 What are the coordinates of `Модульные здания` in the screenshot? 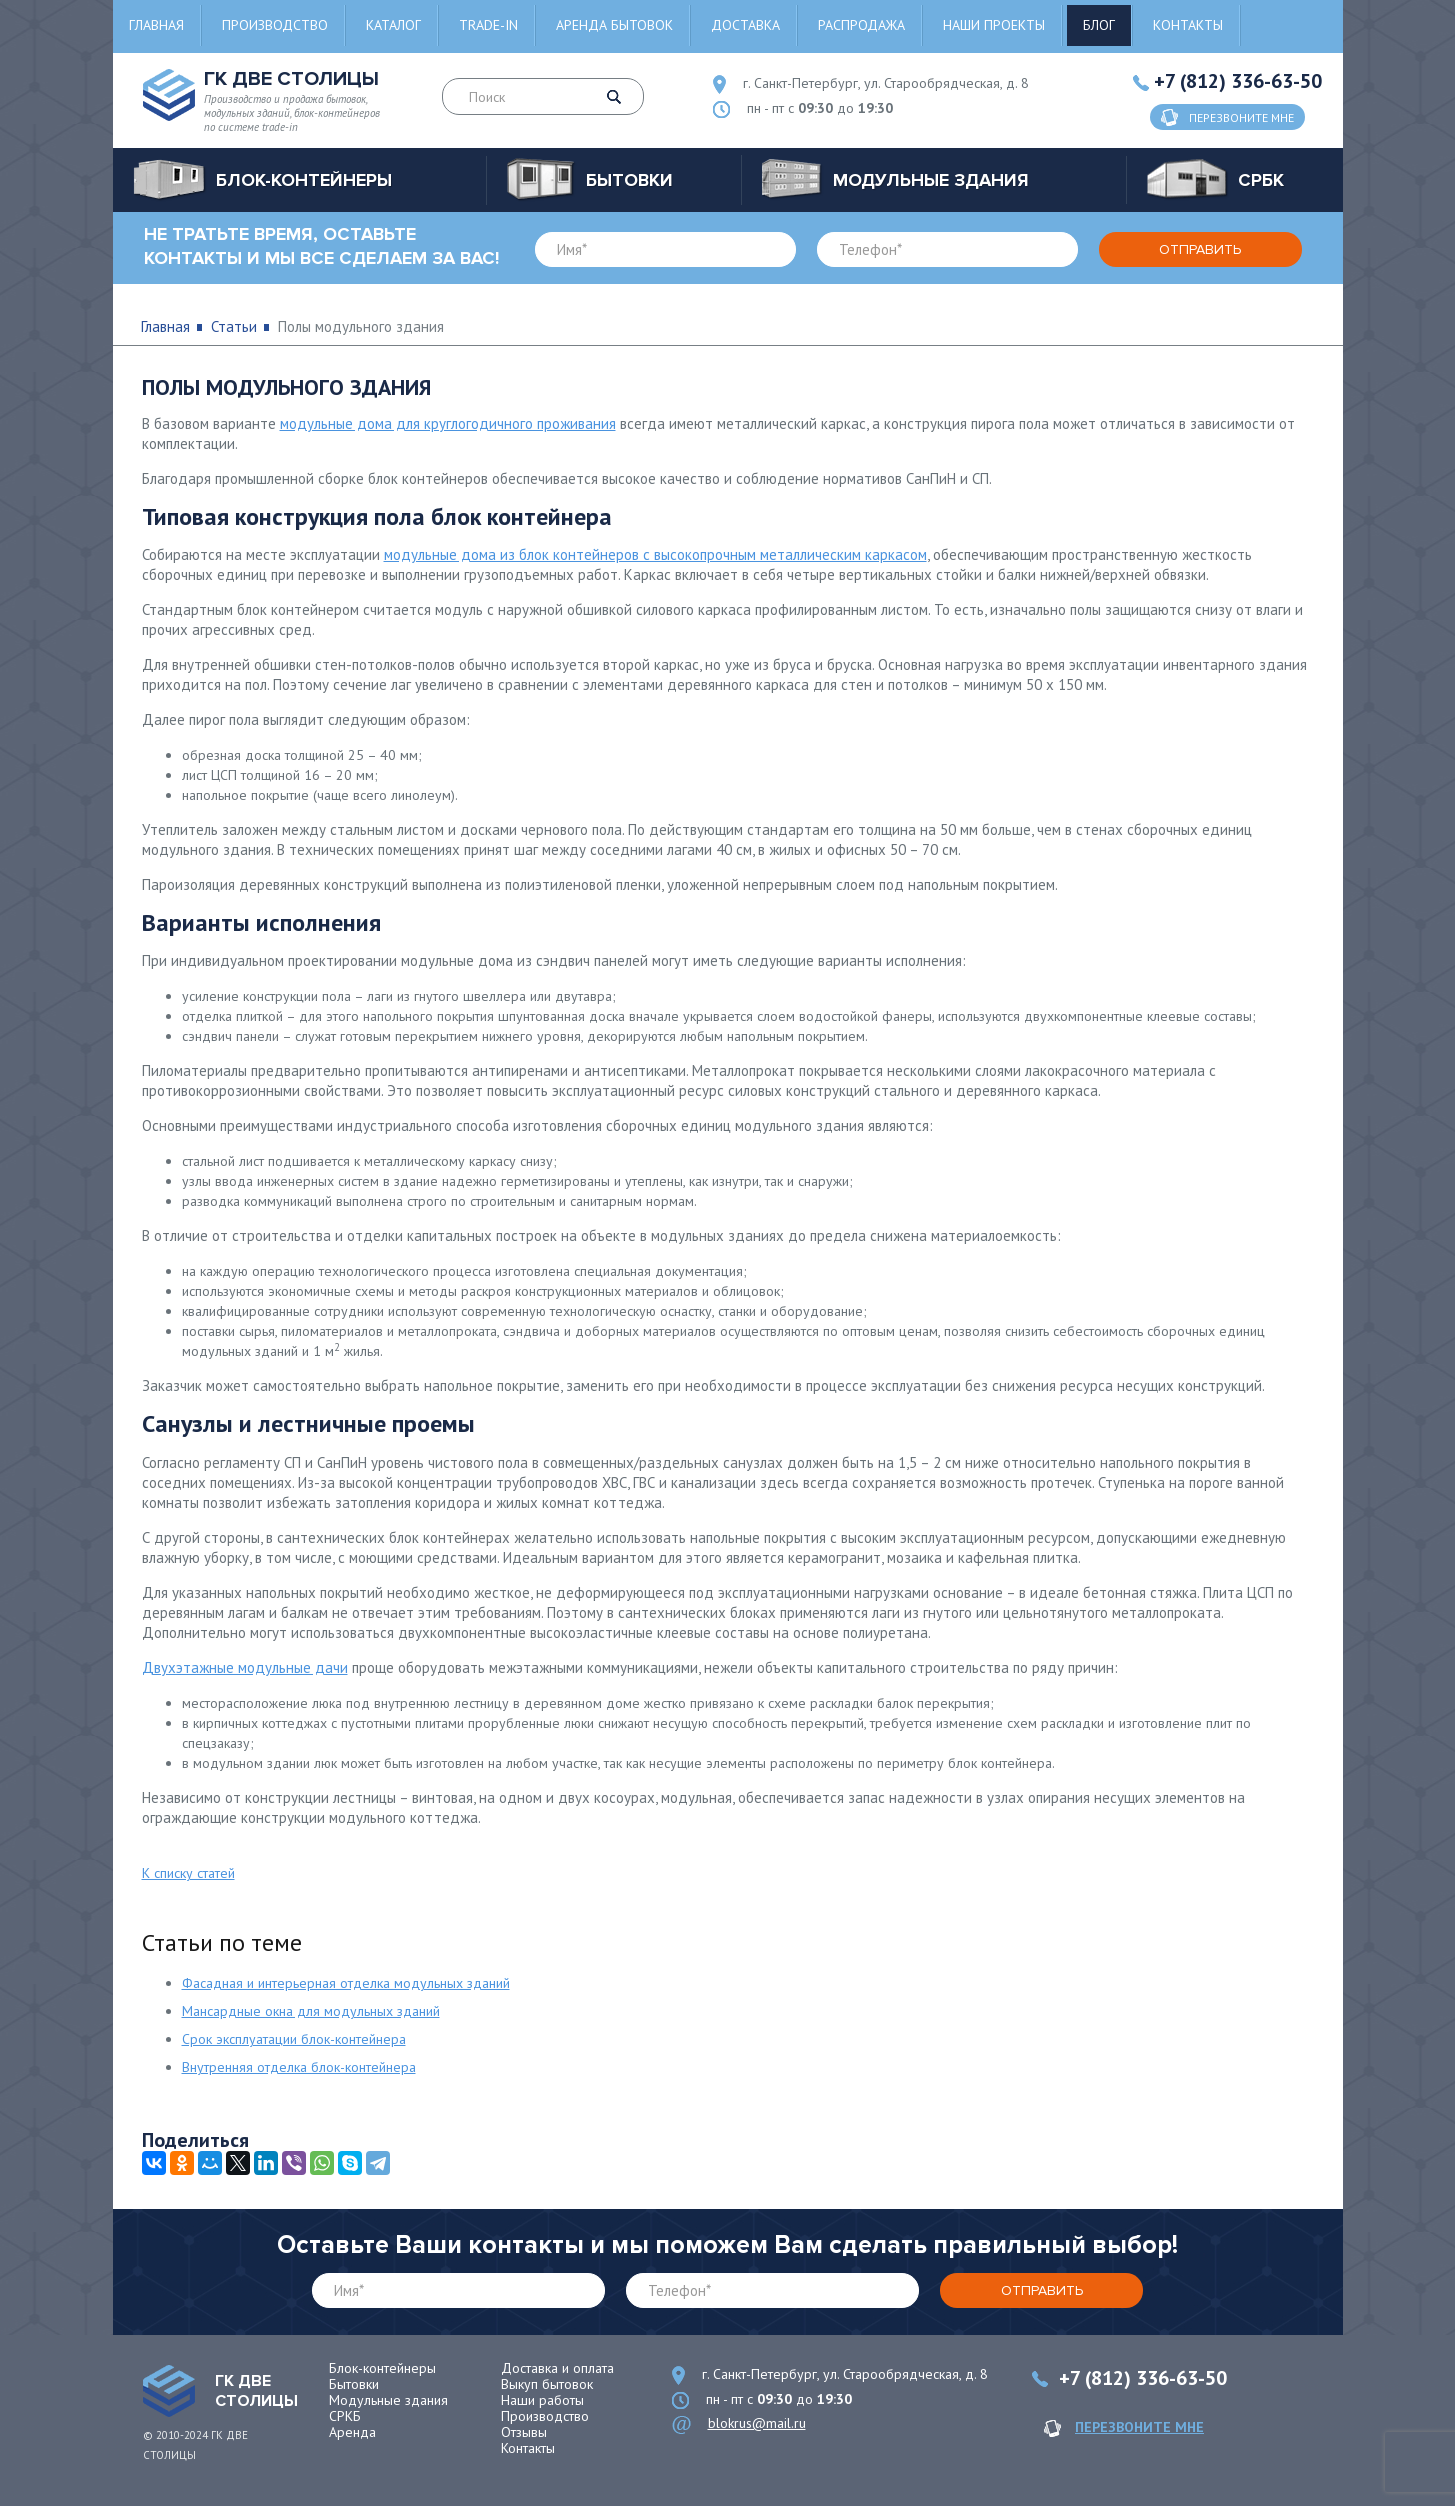 It's located at (388, 2400).